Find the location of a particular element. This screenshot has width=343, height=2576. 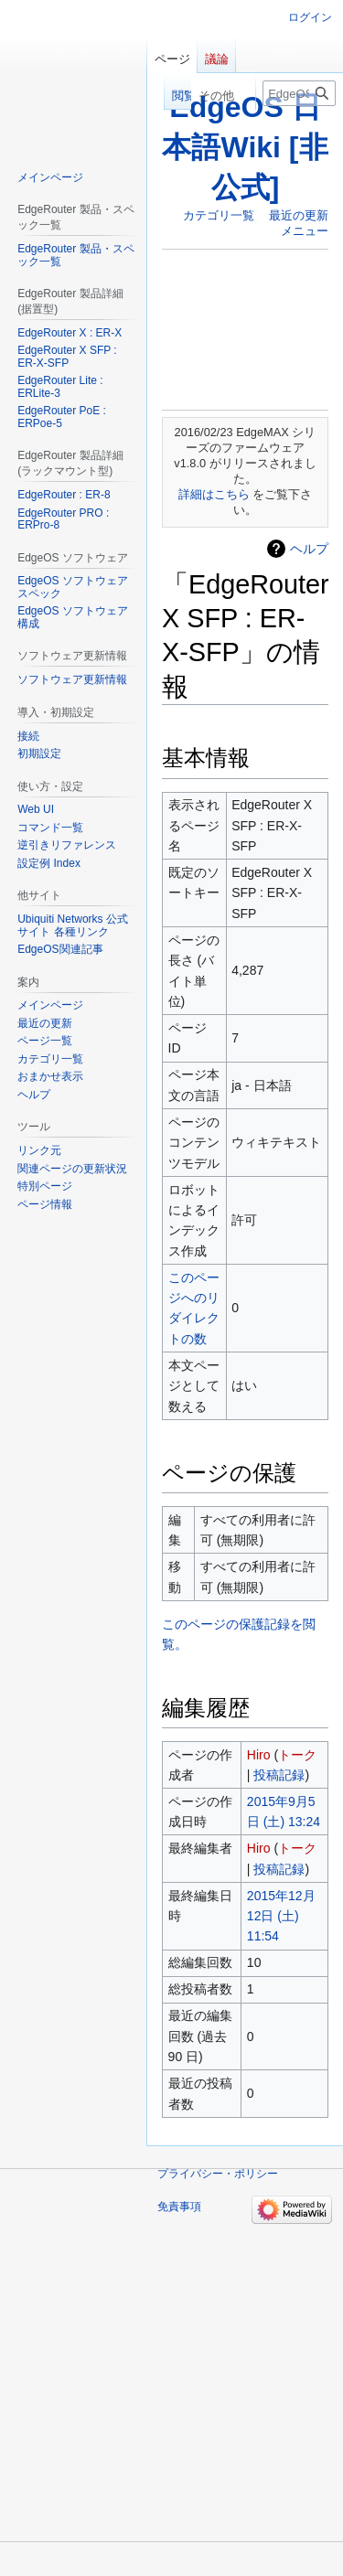

投稿記録 is located at coordinates (279, 1775).